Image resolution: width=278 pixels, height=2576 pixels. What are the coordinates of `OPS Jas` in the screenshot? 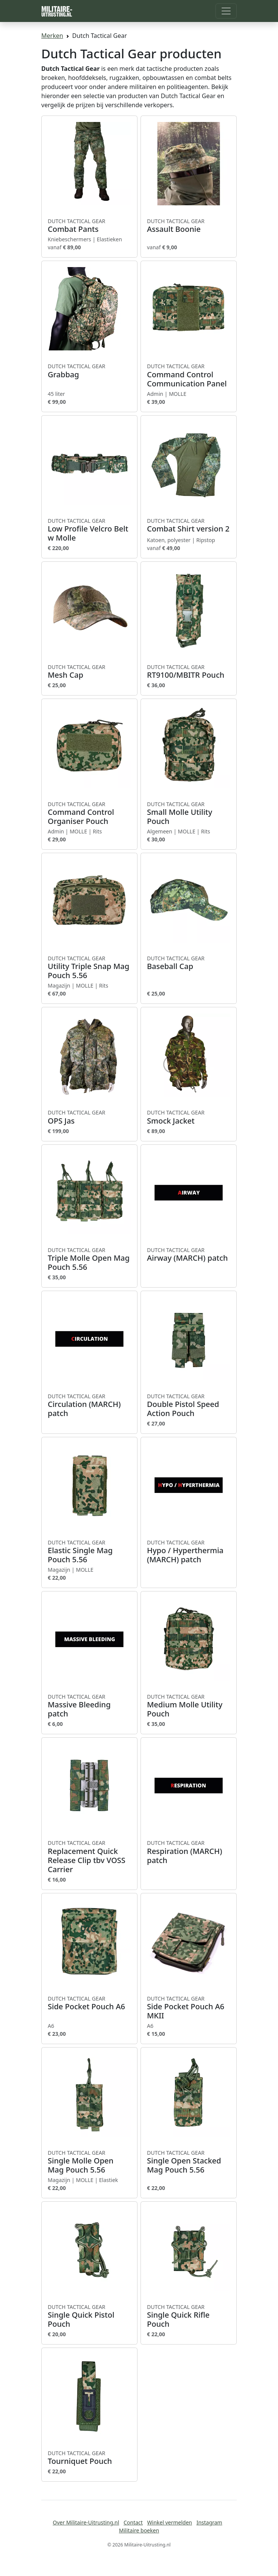 It's located at (89, 1117).